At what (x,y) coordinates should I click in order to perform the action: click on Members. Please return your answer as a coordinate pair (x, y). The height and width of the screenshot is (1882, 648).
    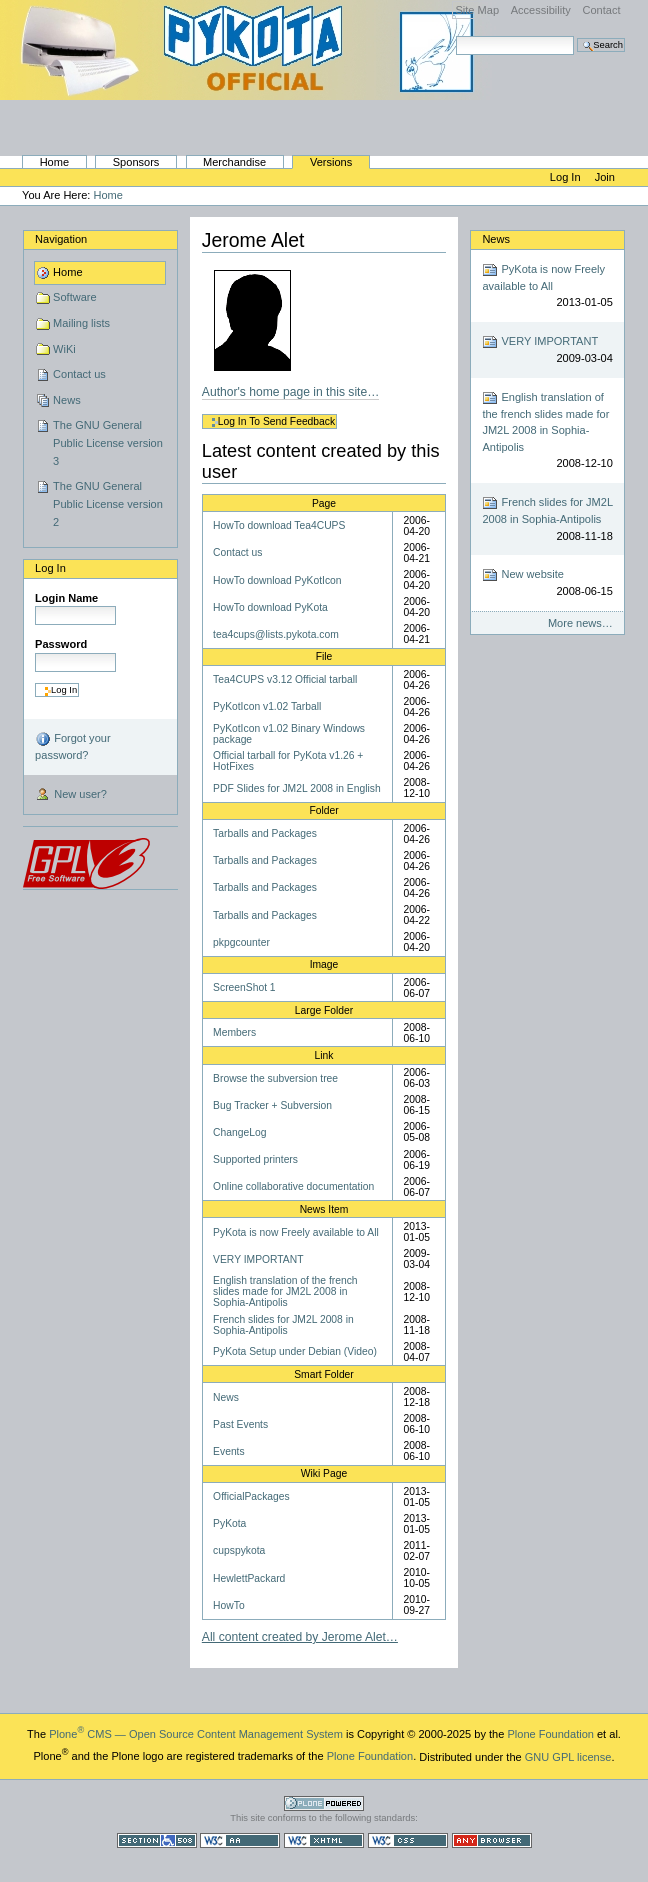
    Looking at the image, I should click on (234, 1032).